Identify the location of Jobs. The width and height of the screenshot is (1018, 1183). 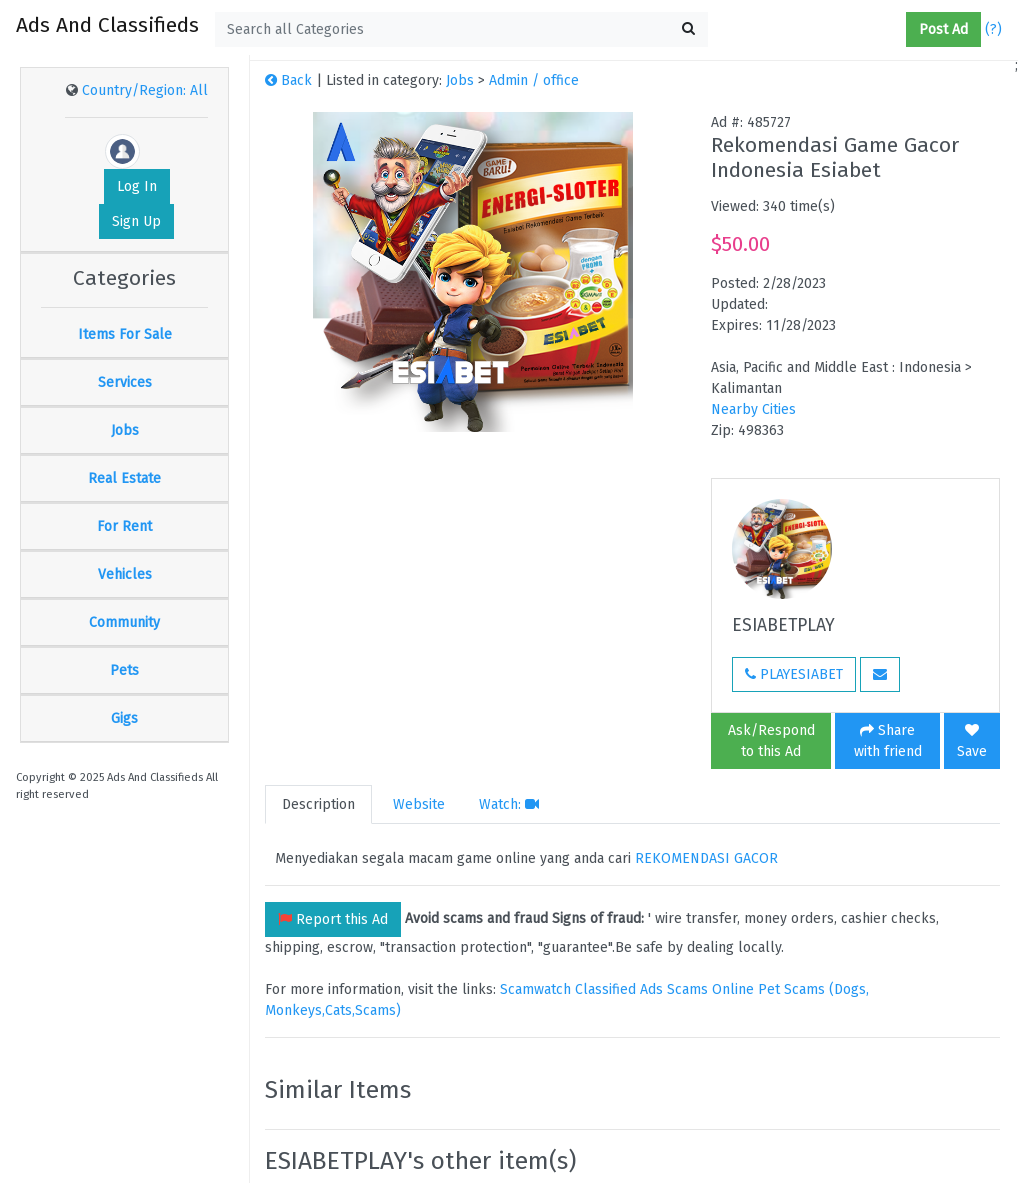
(125, 430).